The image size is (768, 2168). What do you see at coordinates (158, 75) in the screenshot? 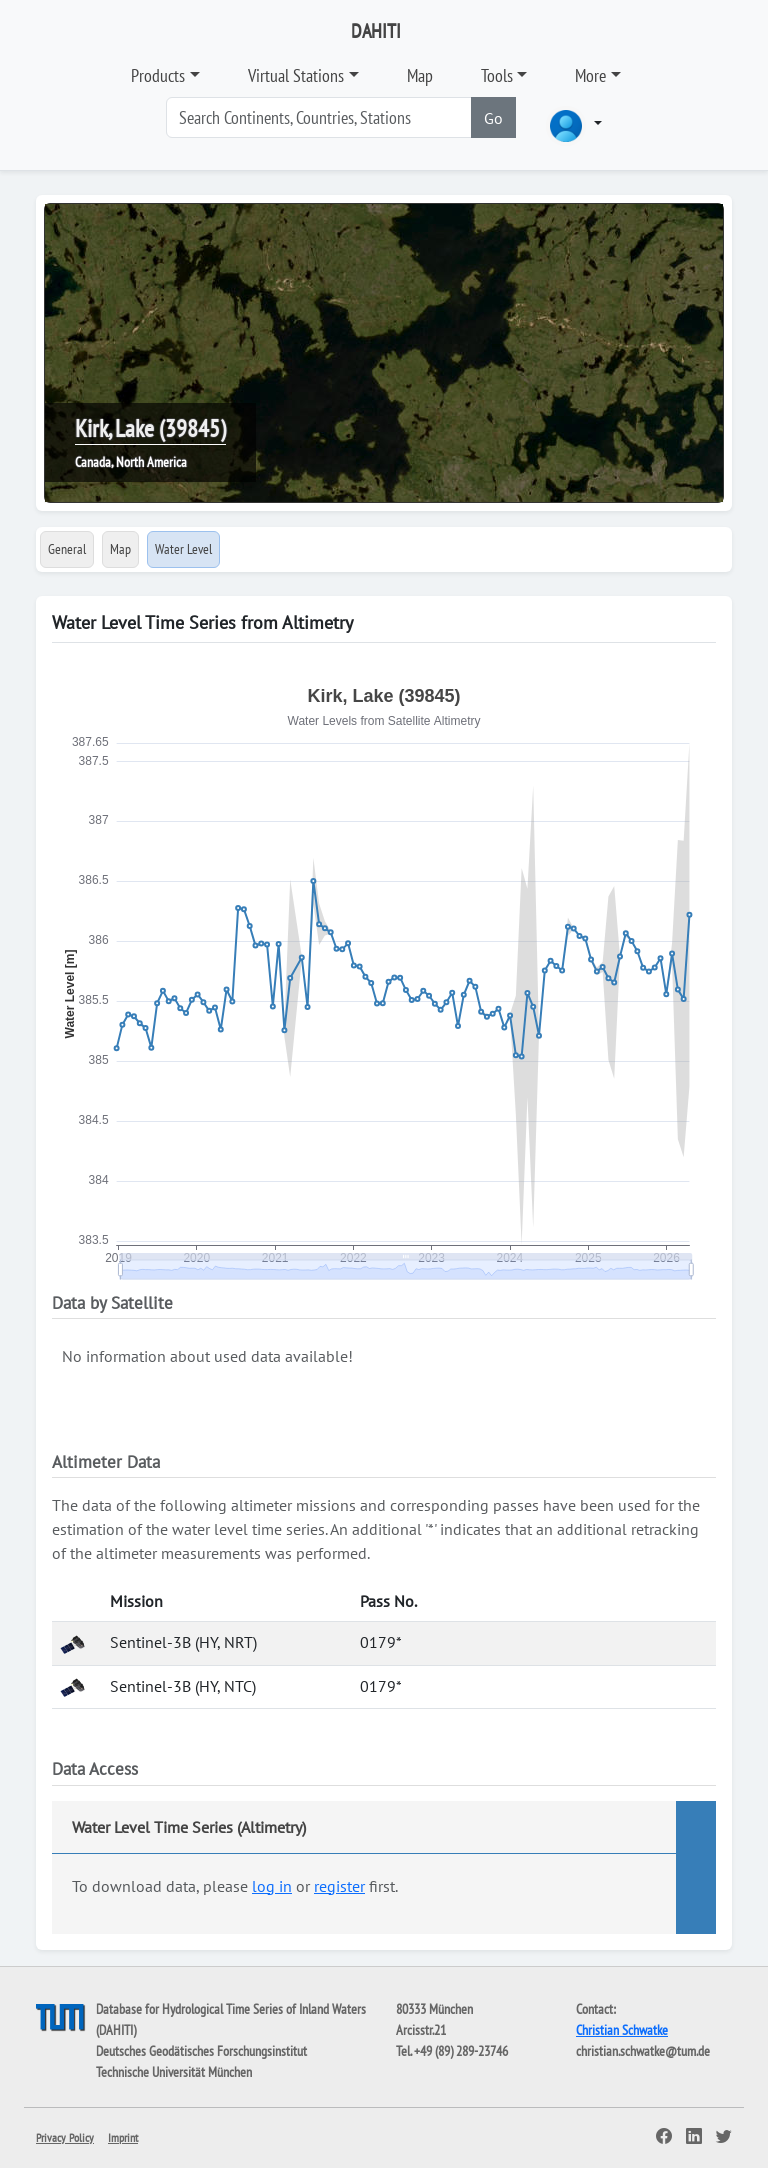
I see `Products` at bounding box center [158, 75].